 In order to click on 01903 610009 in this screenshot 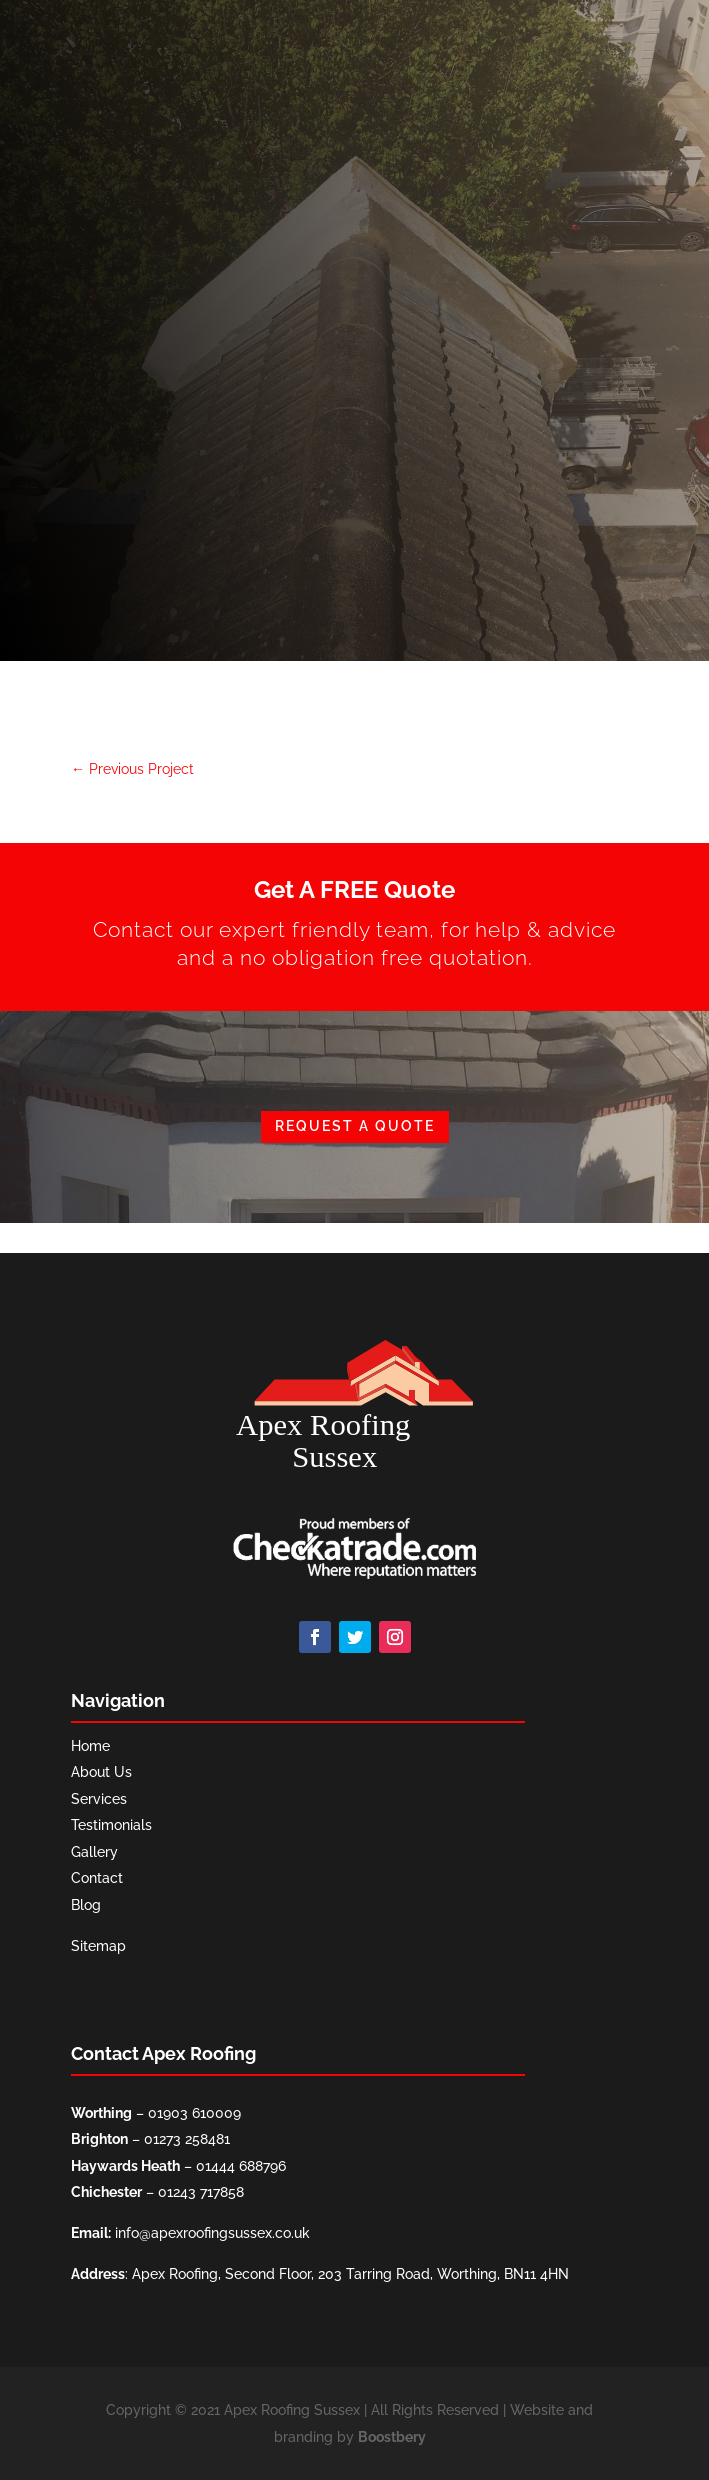, I will do `click(194, 2113)`.